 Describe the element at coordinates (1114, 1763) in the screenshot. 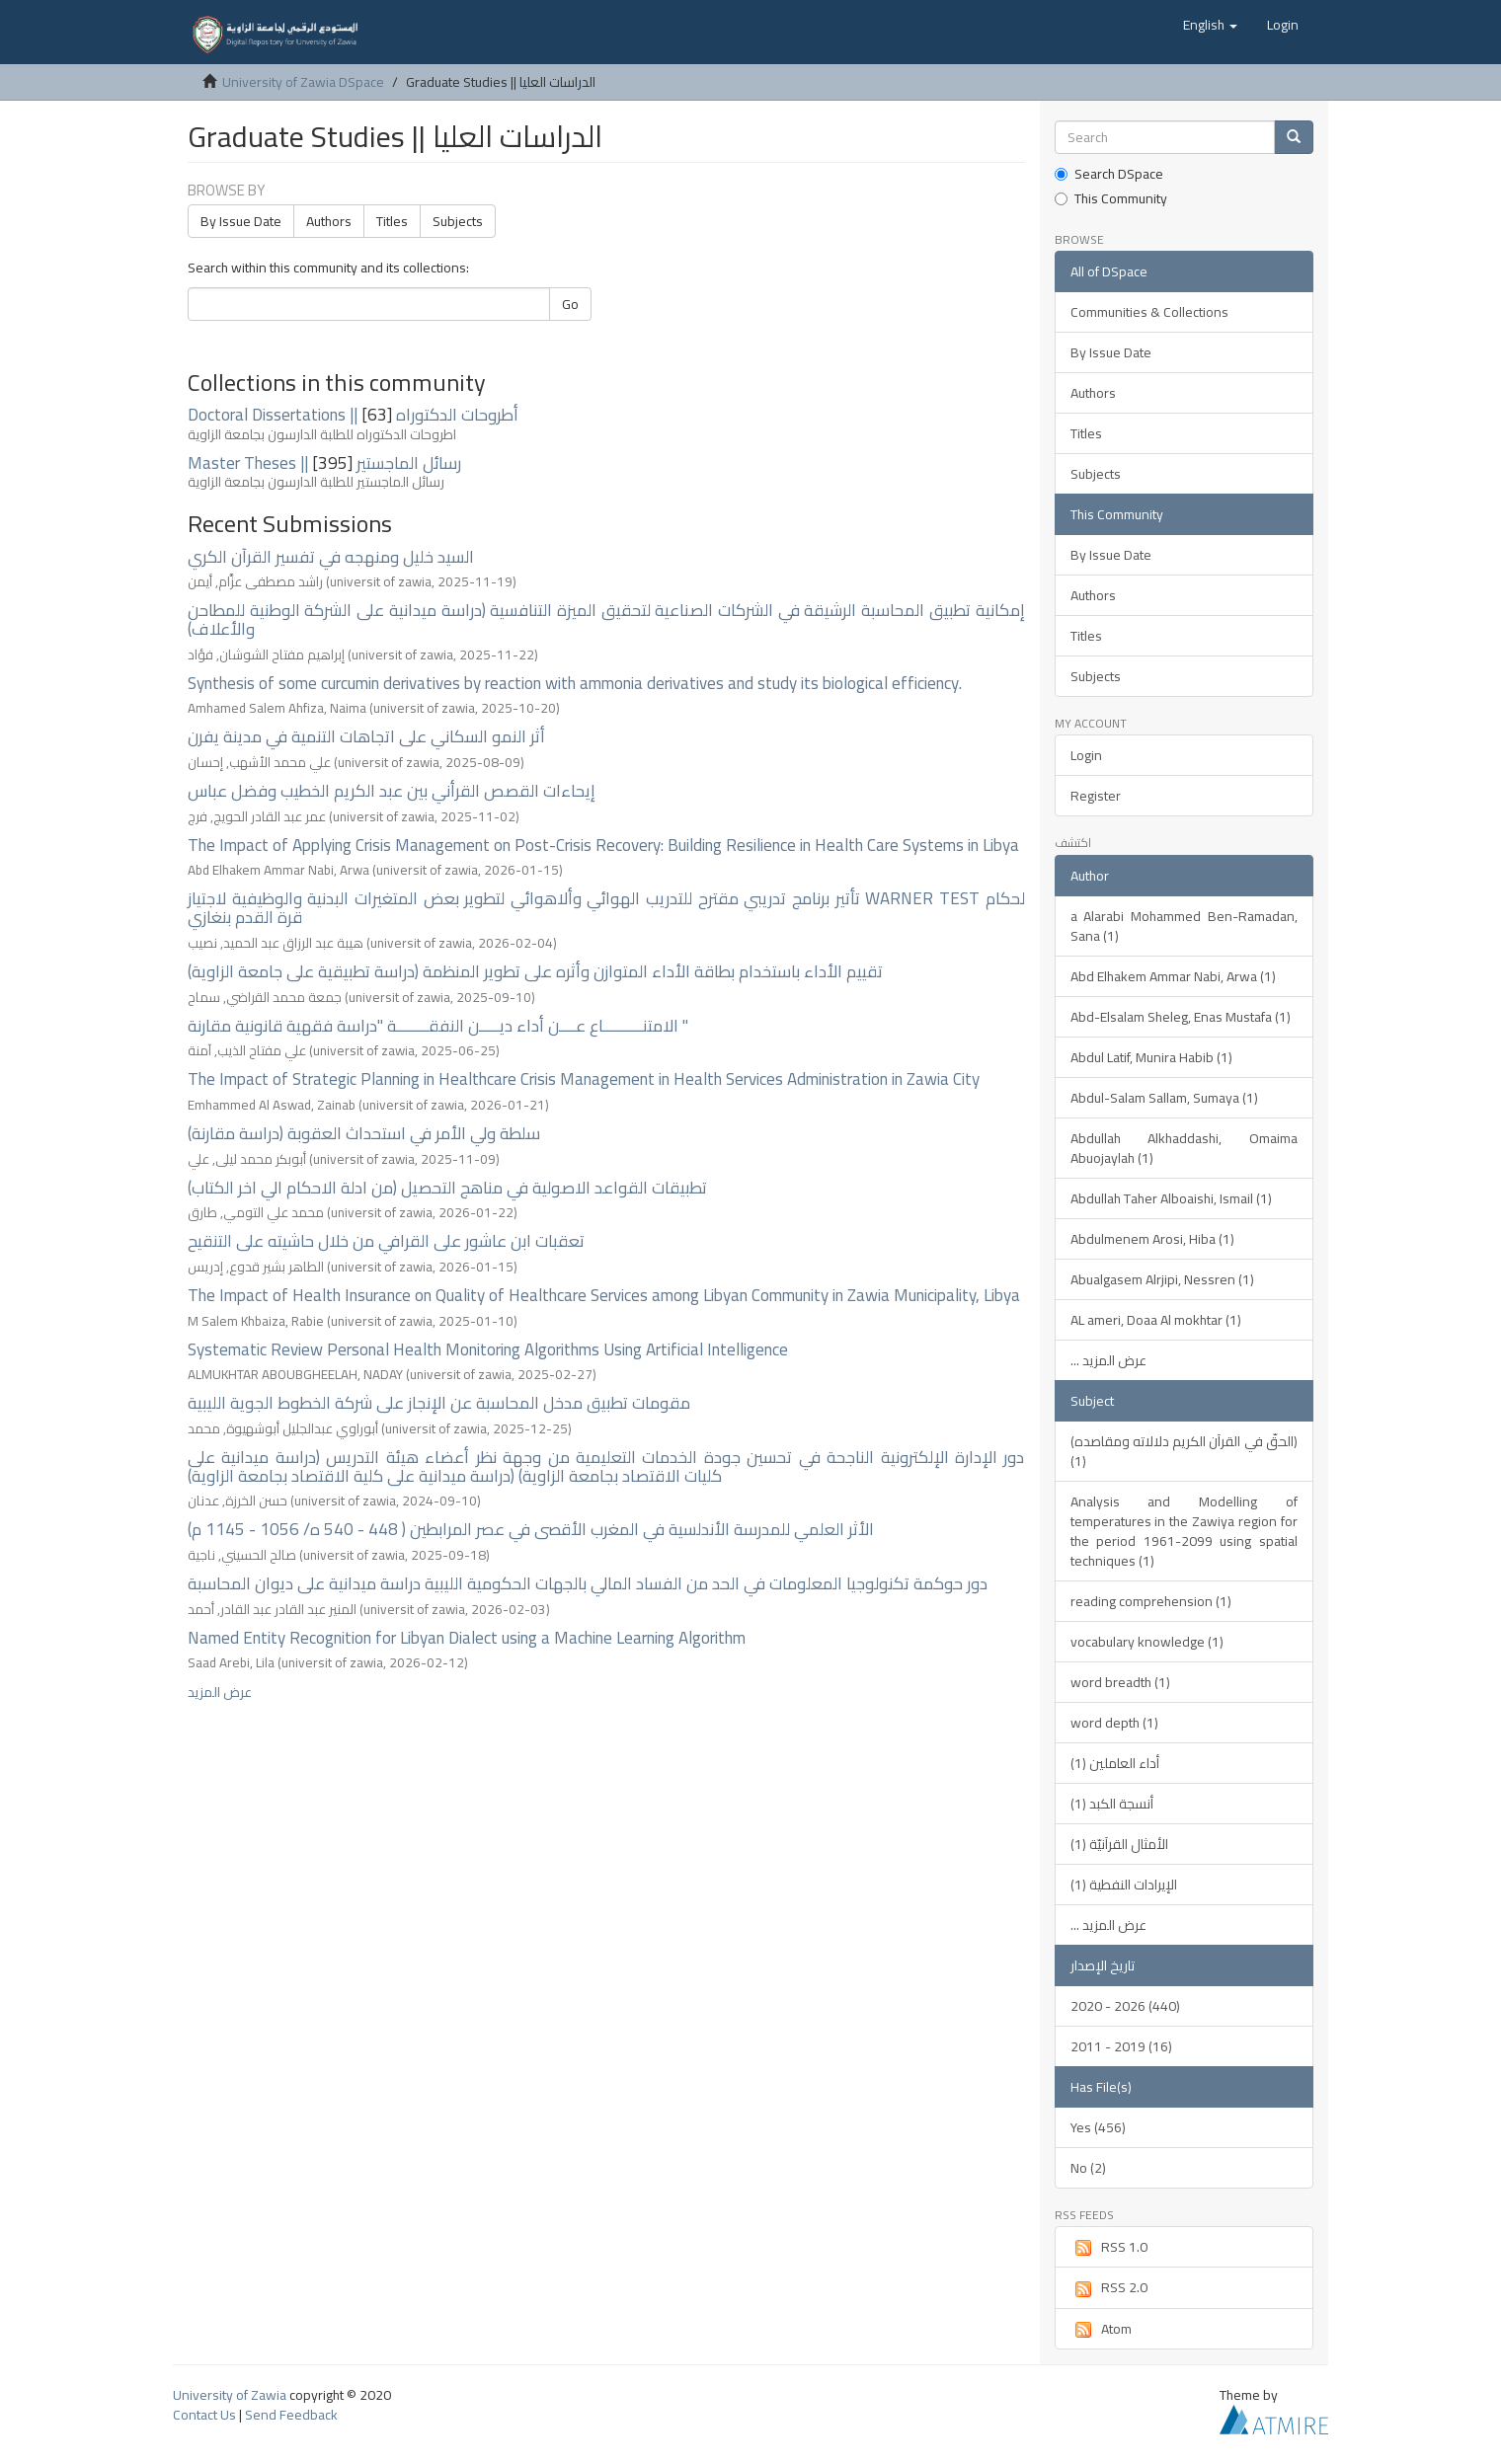

I see `أداء العاملين (1)` at that location.